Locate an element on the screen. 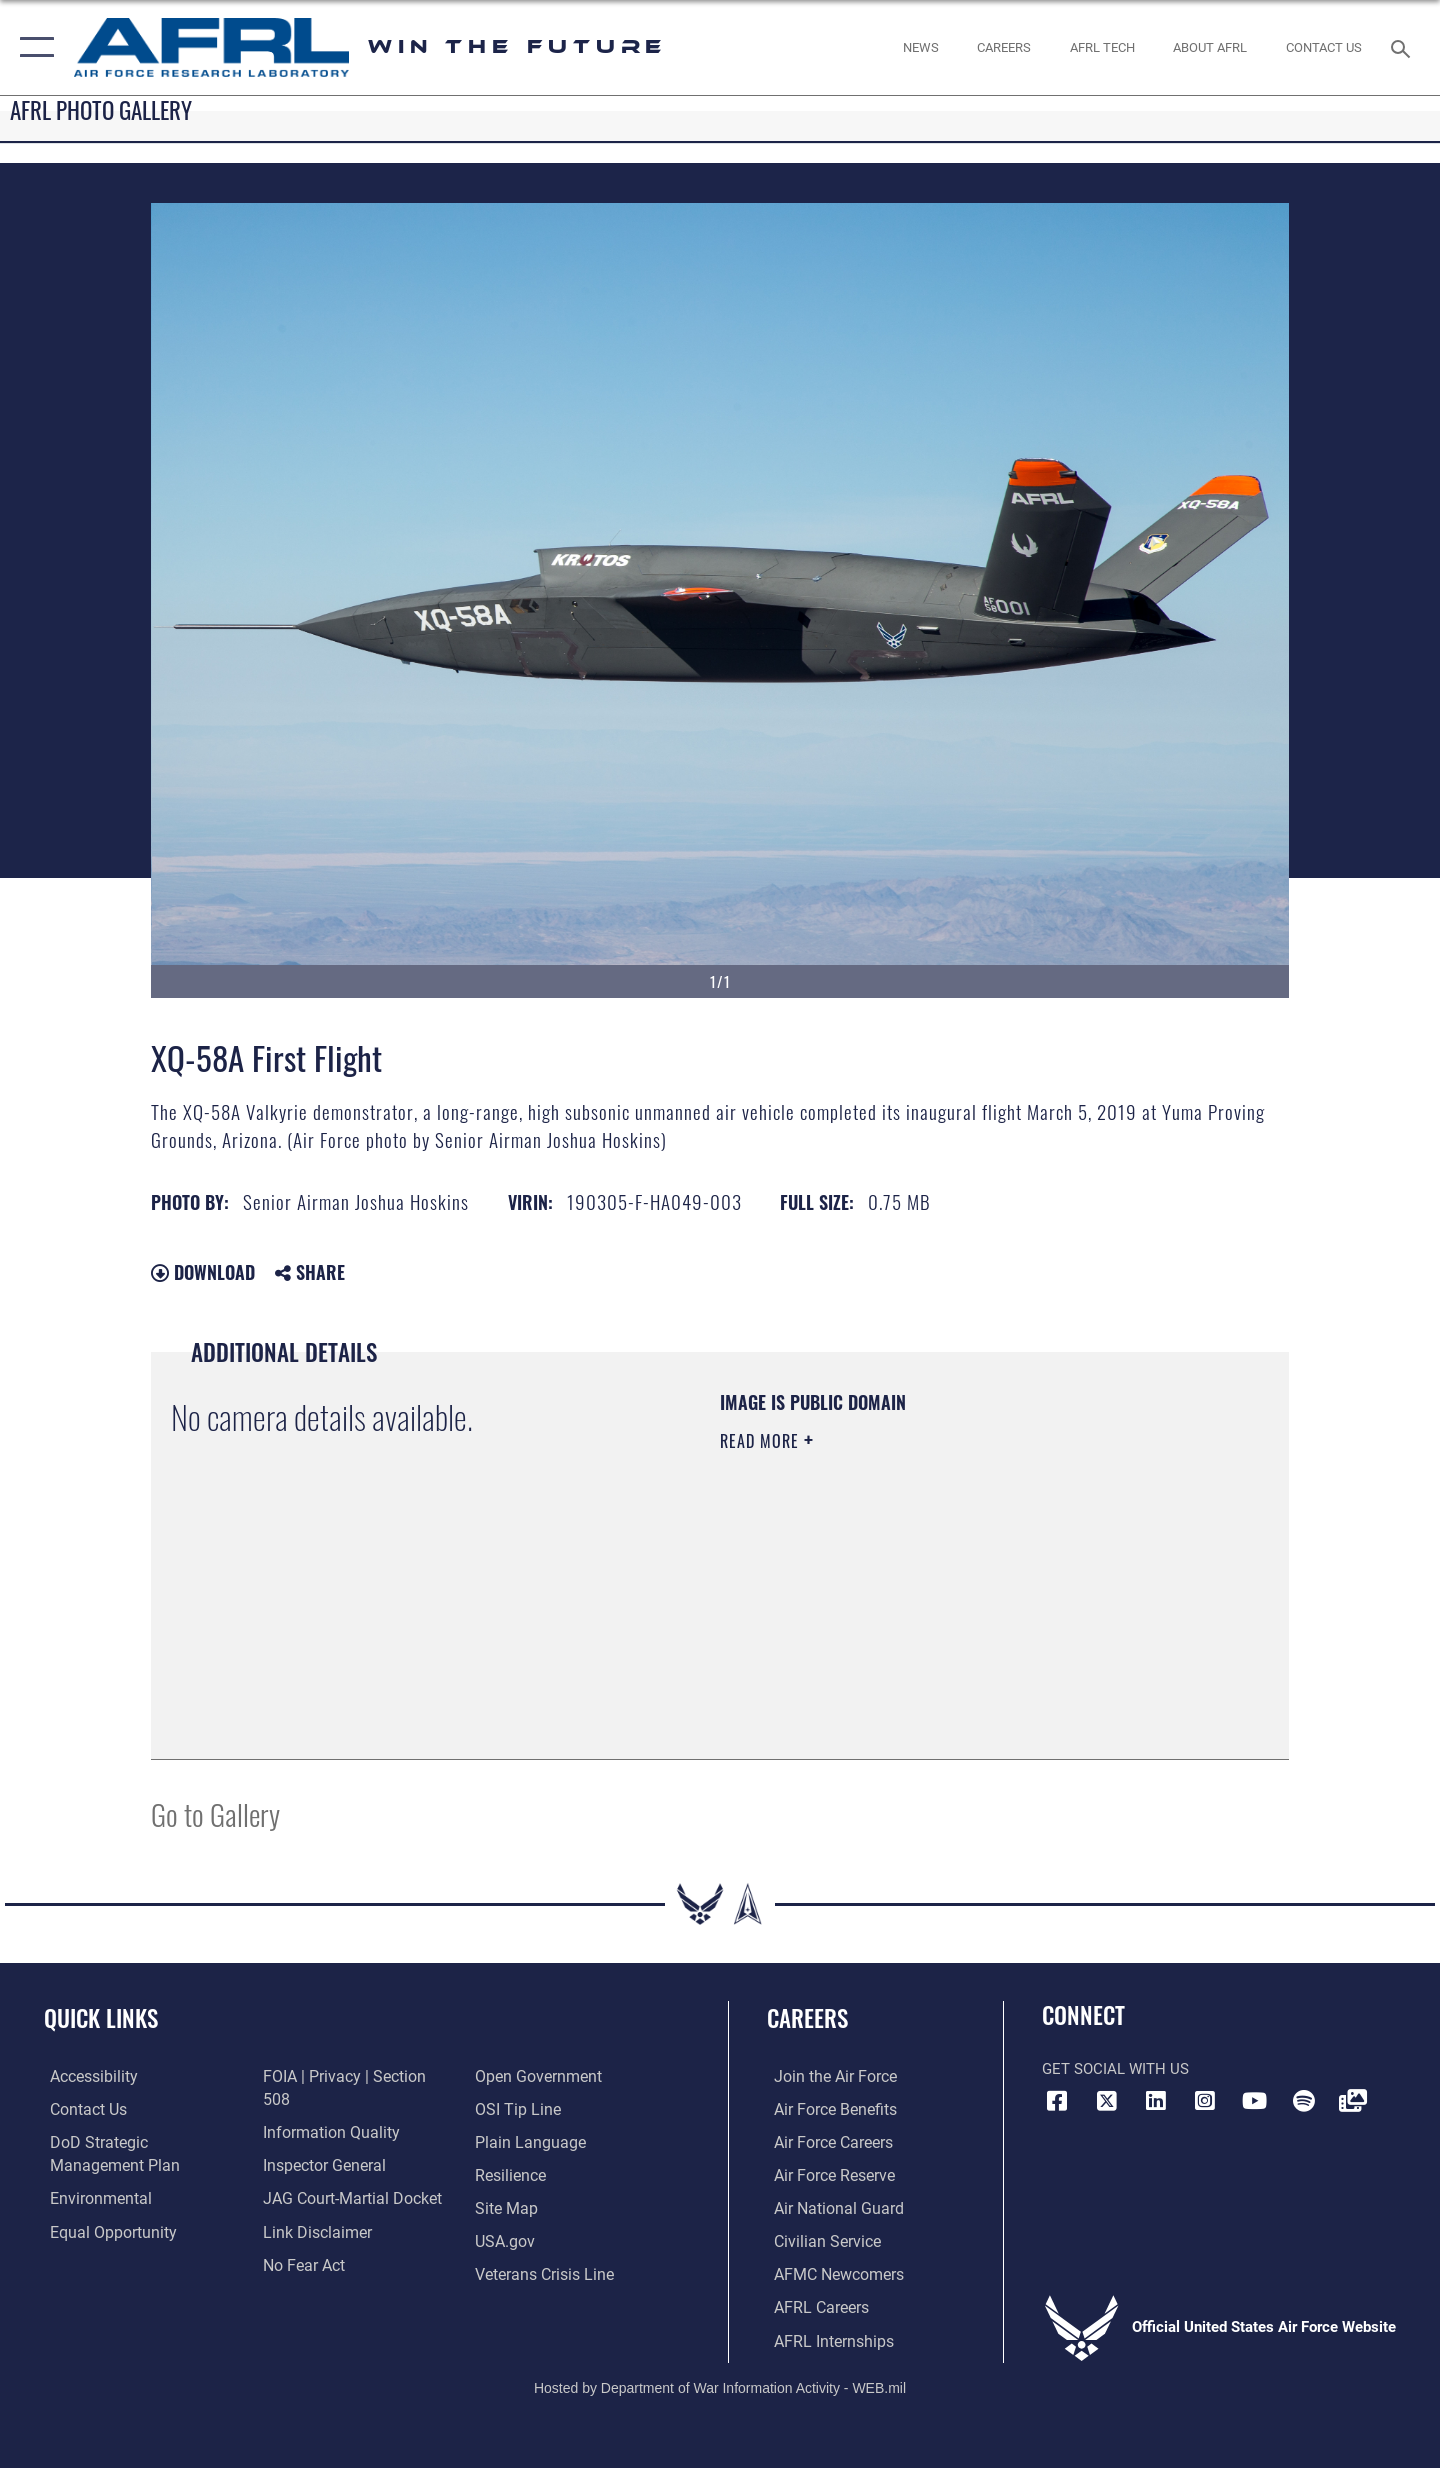 Image resolution: width=1440 pixels, height=2468 pixels. [Link to DOD information quality guidelines opens in a new window] is located at coordinates (325, 2076).